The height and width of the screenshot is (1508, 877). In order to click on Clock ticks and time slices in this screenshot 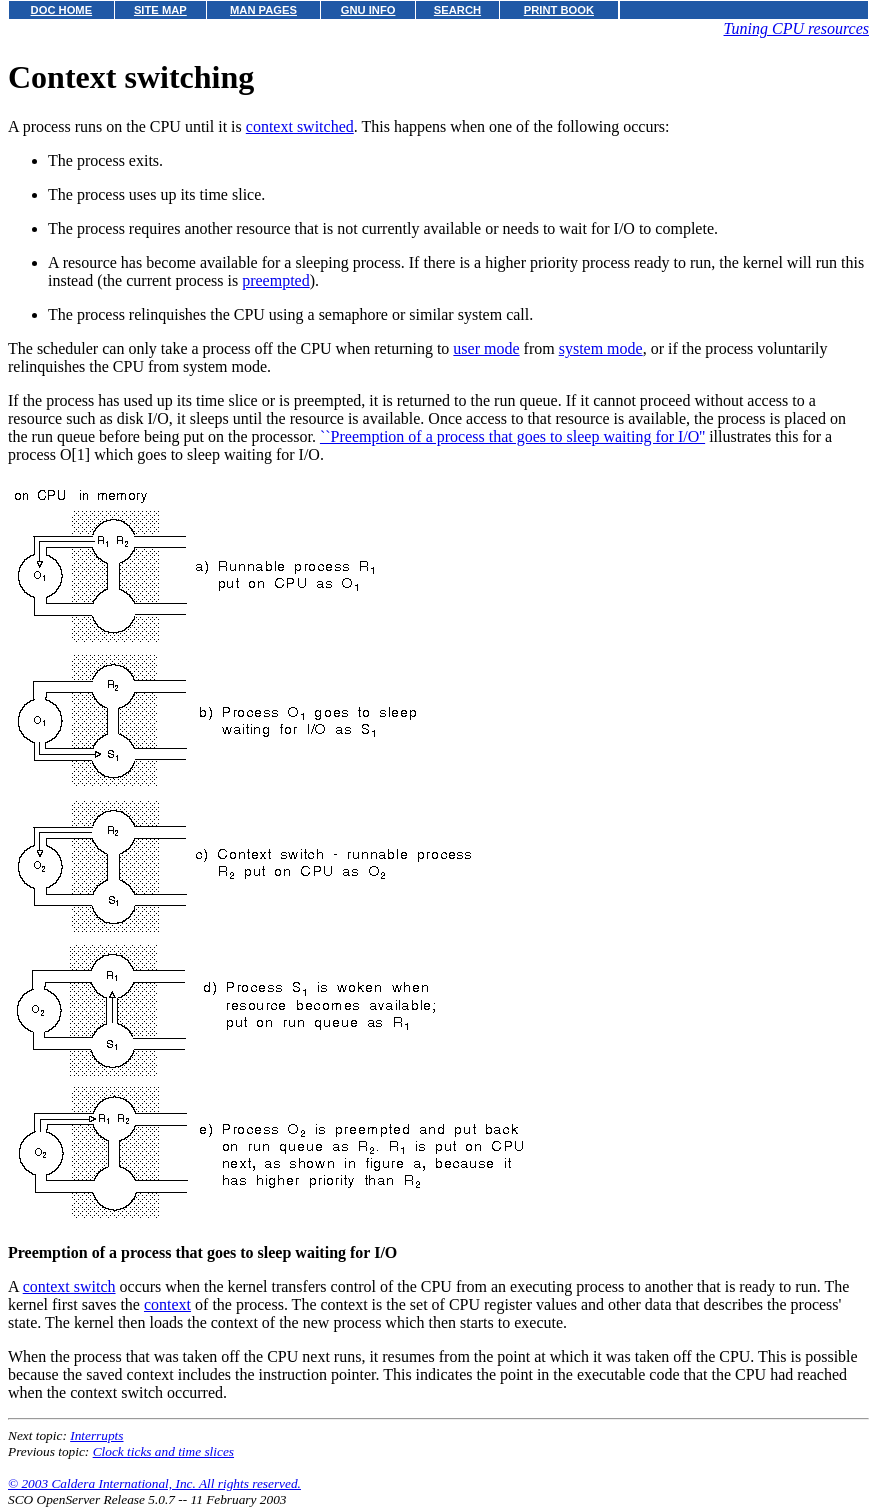, I will do `click(163, 1451)`.